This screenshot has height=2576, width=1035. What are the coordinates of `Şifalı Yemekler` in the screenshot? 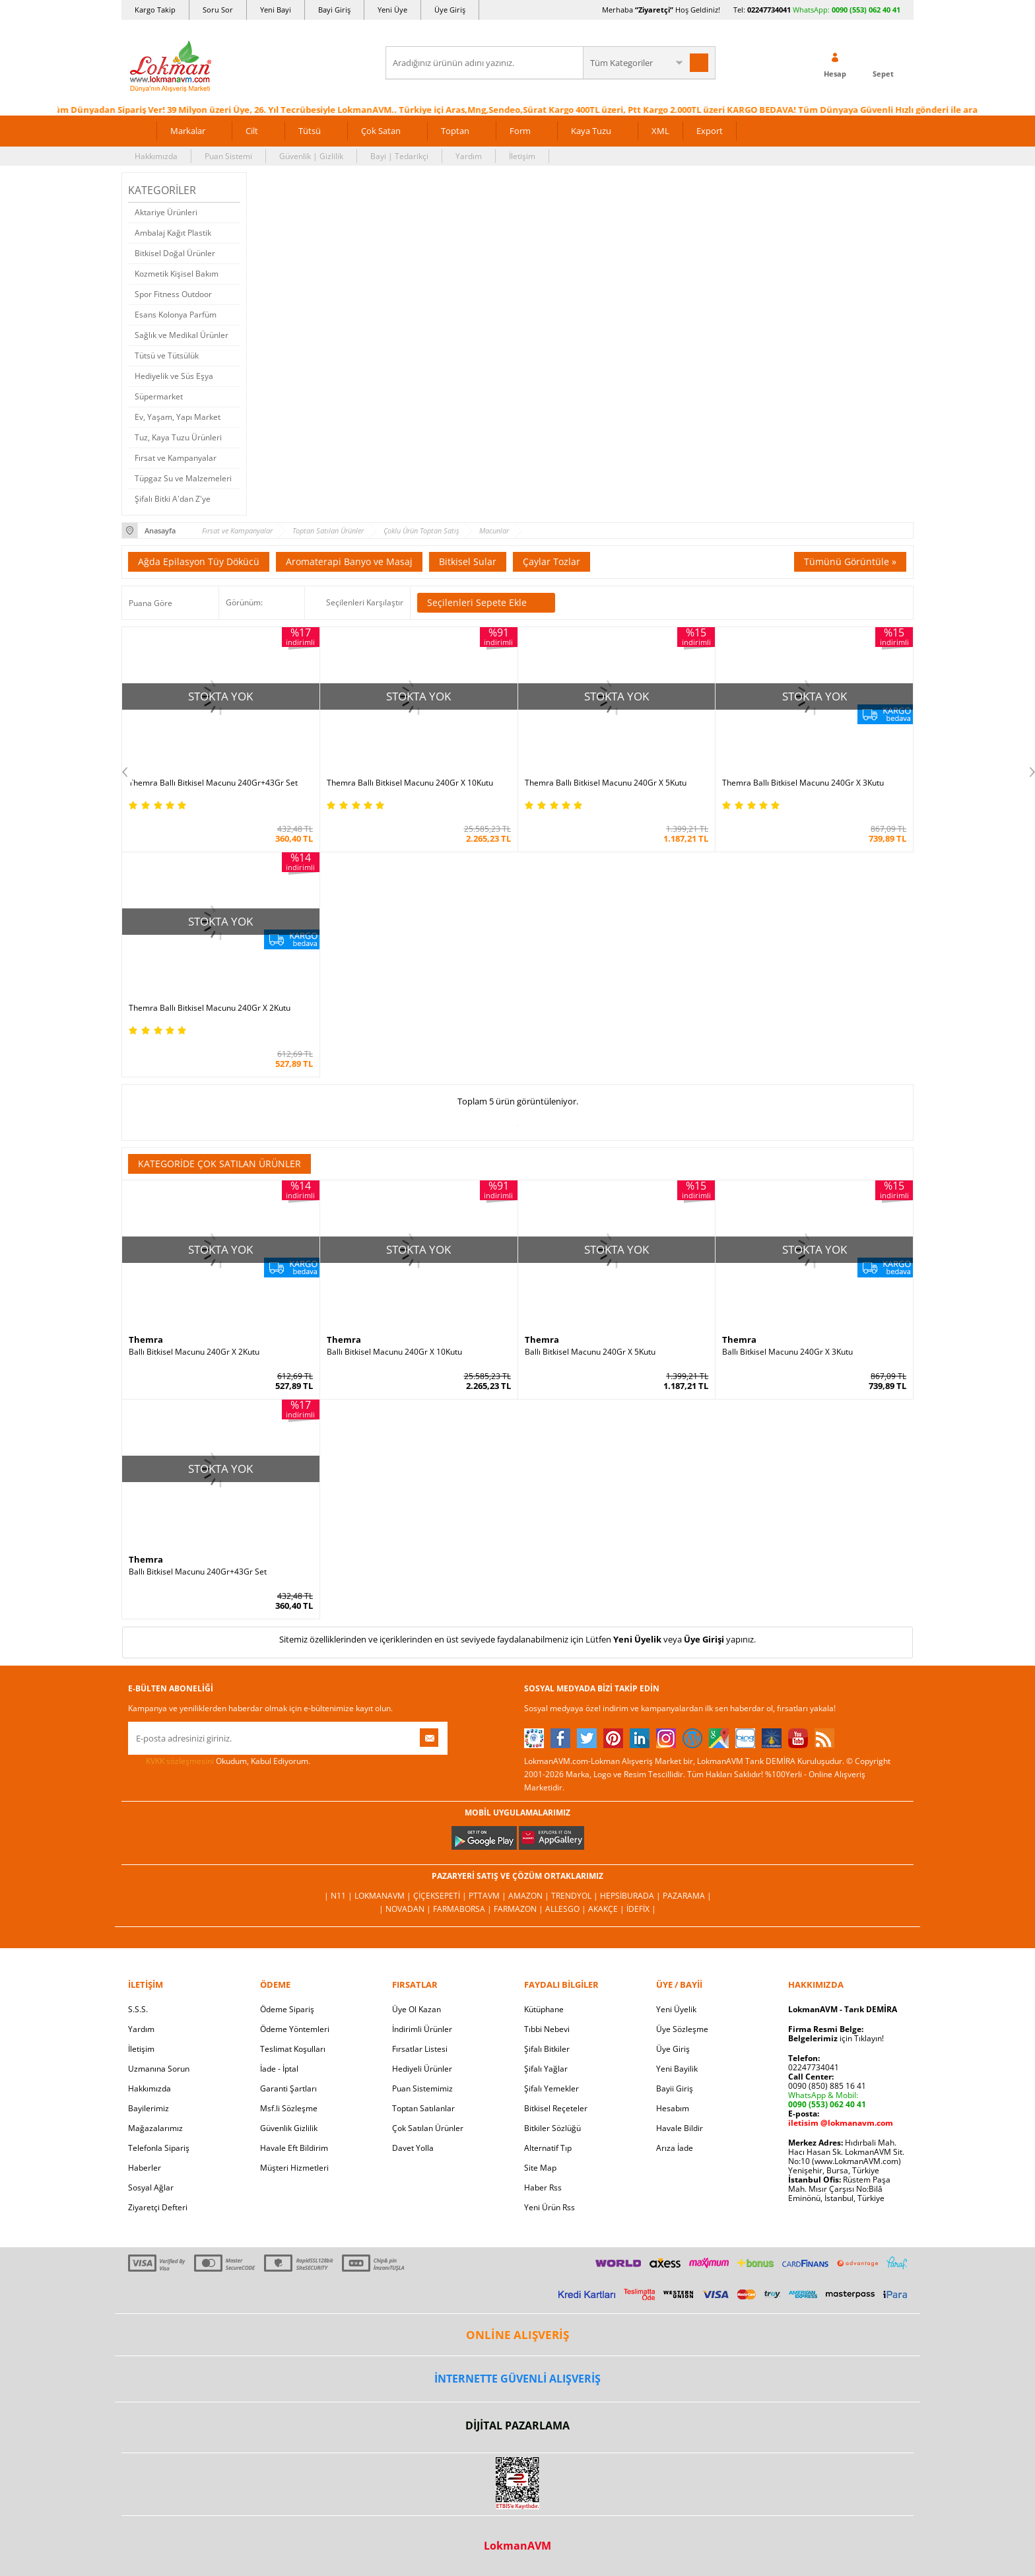 It's located at (551, 2088).